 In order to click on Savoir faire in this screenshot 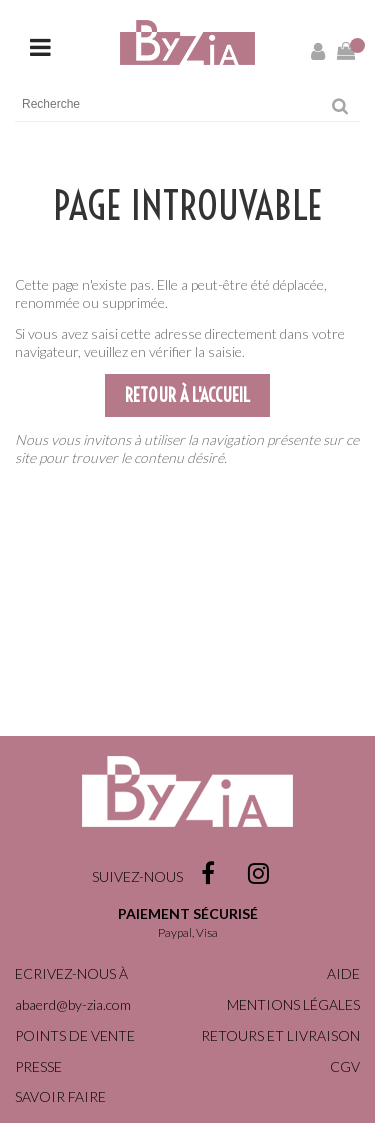, I will do `click(60, 1096)`.